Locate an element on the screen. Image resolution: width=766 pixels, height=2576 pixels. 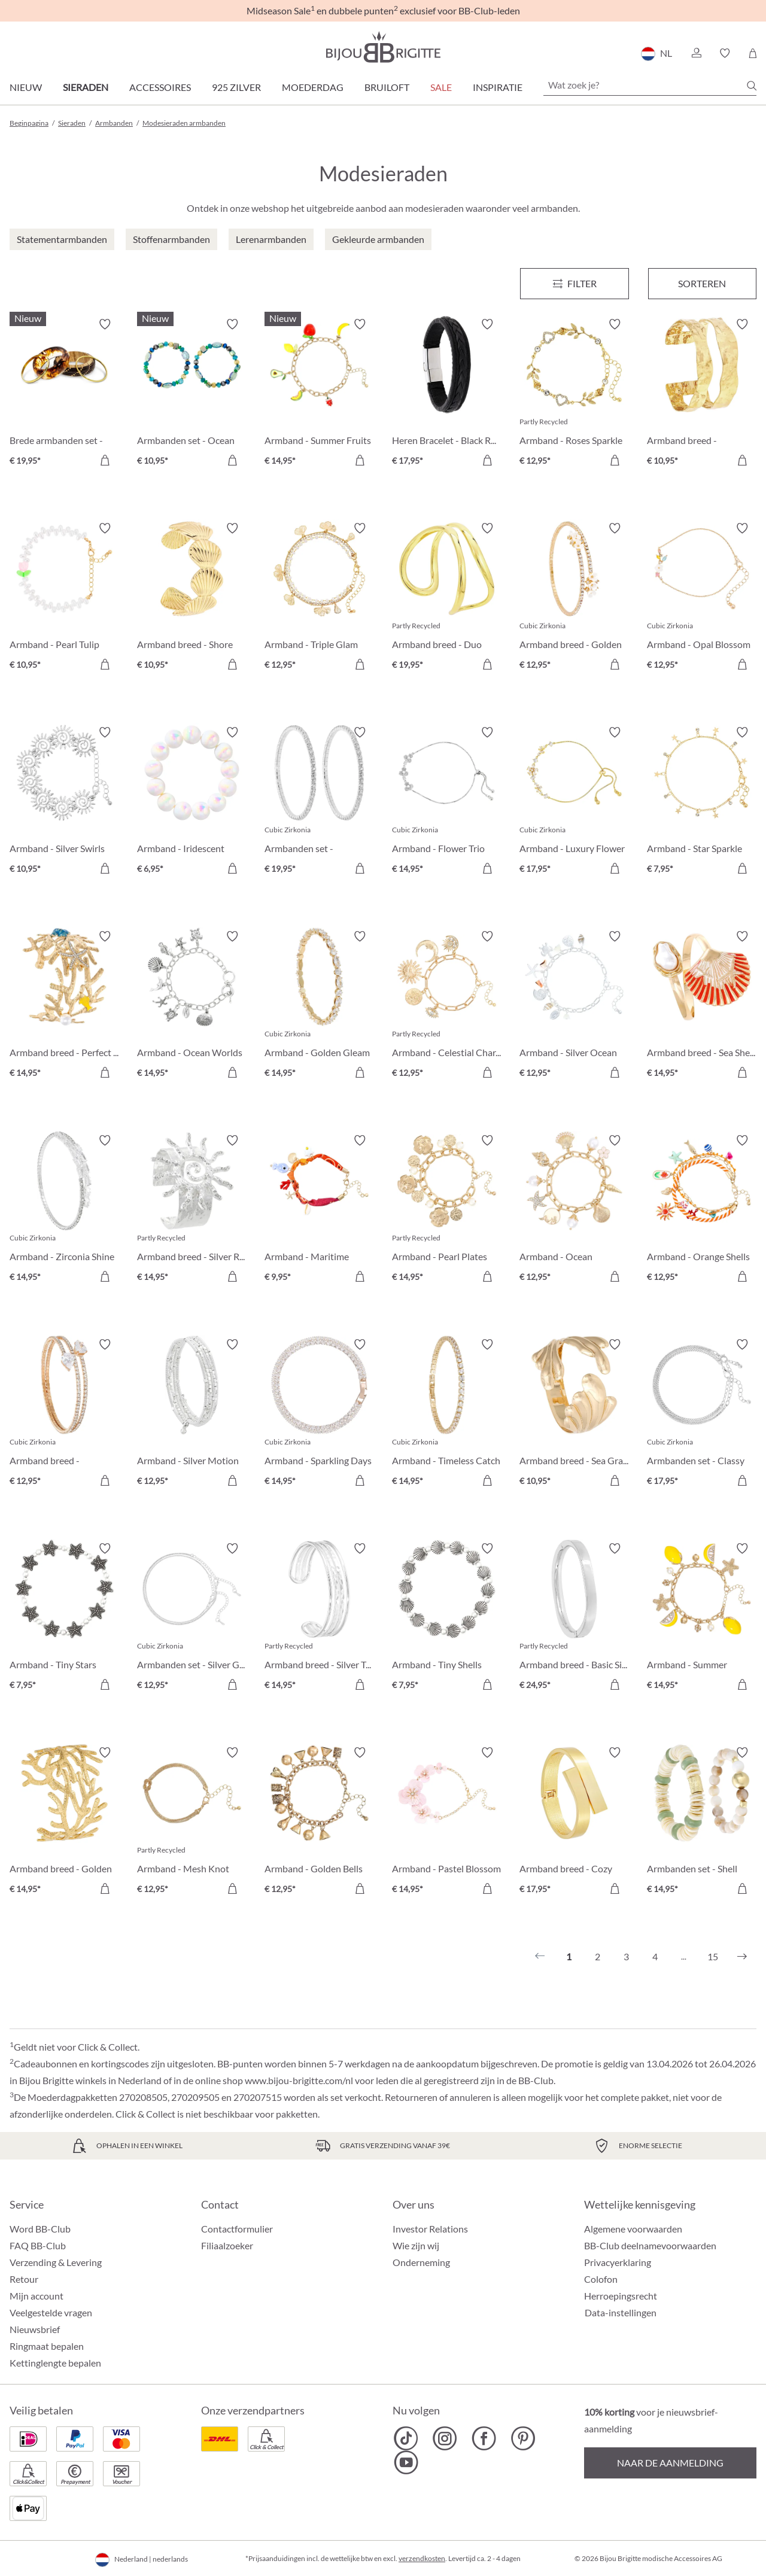
[Armband - Pastel Blossom € 14,95] is located at coordinates (446, 1822).